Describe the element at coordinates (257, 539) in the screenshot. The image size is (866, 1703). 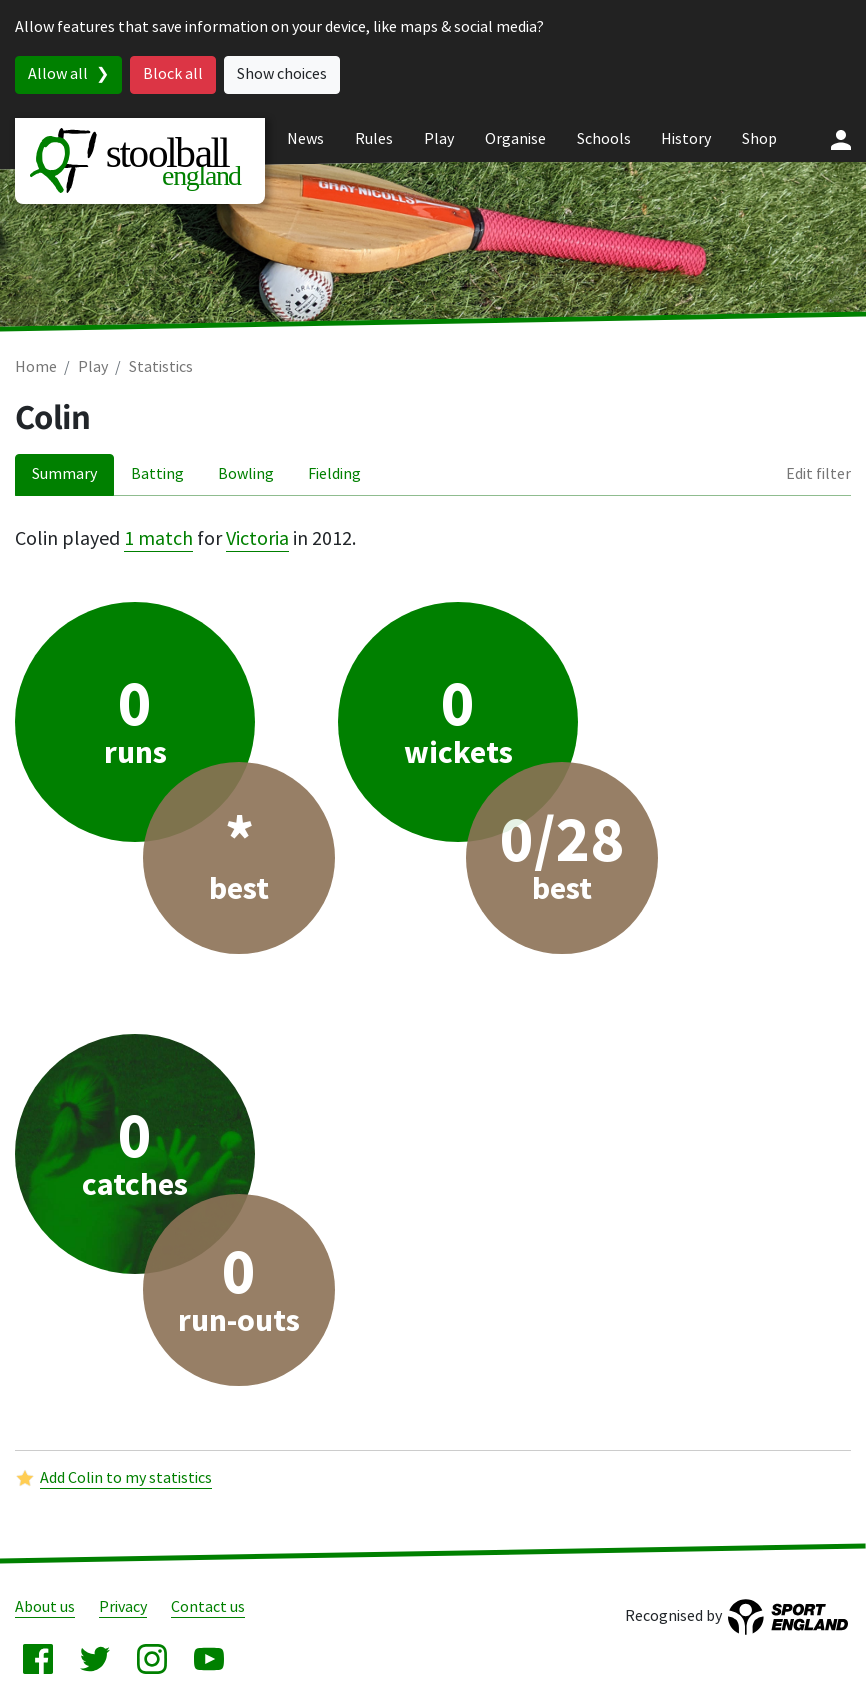
I see `Victoria` at that location.